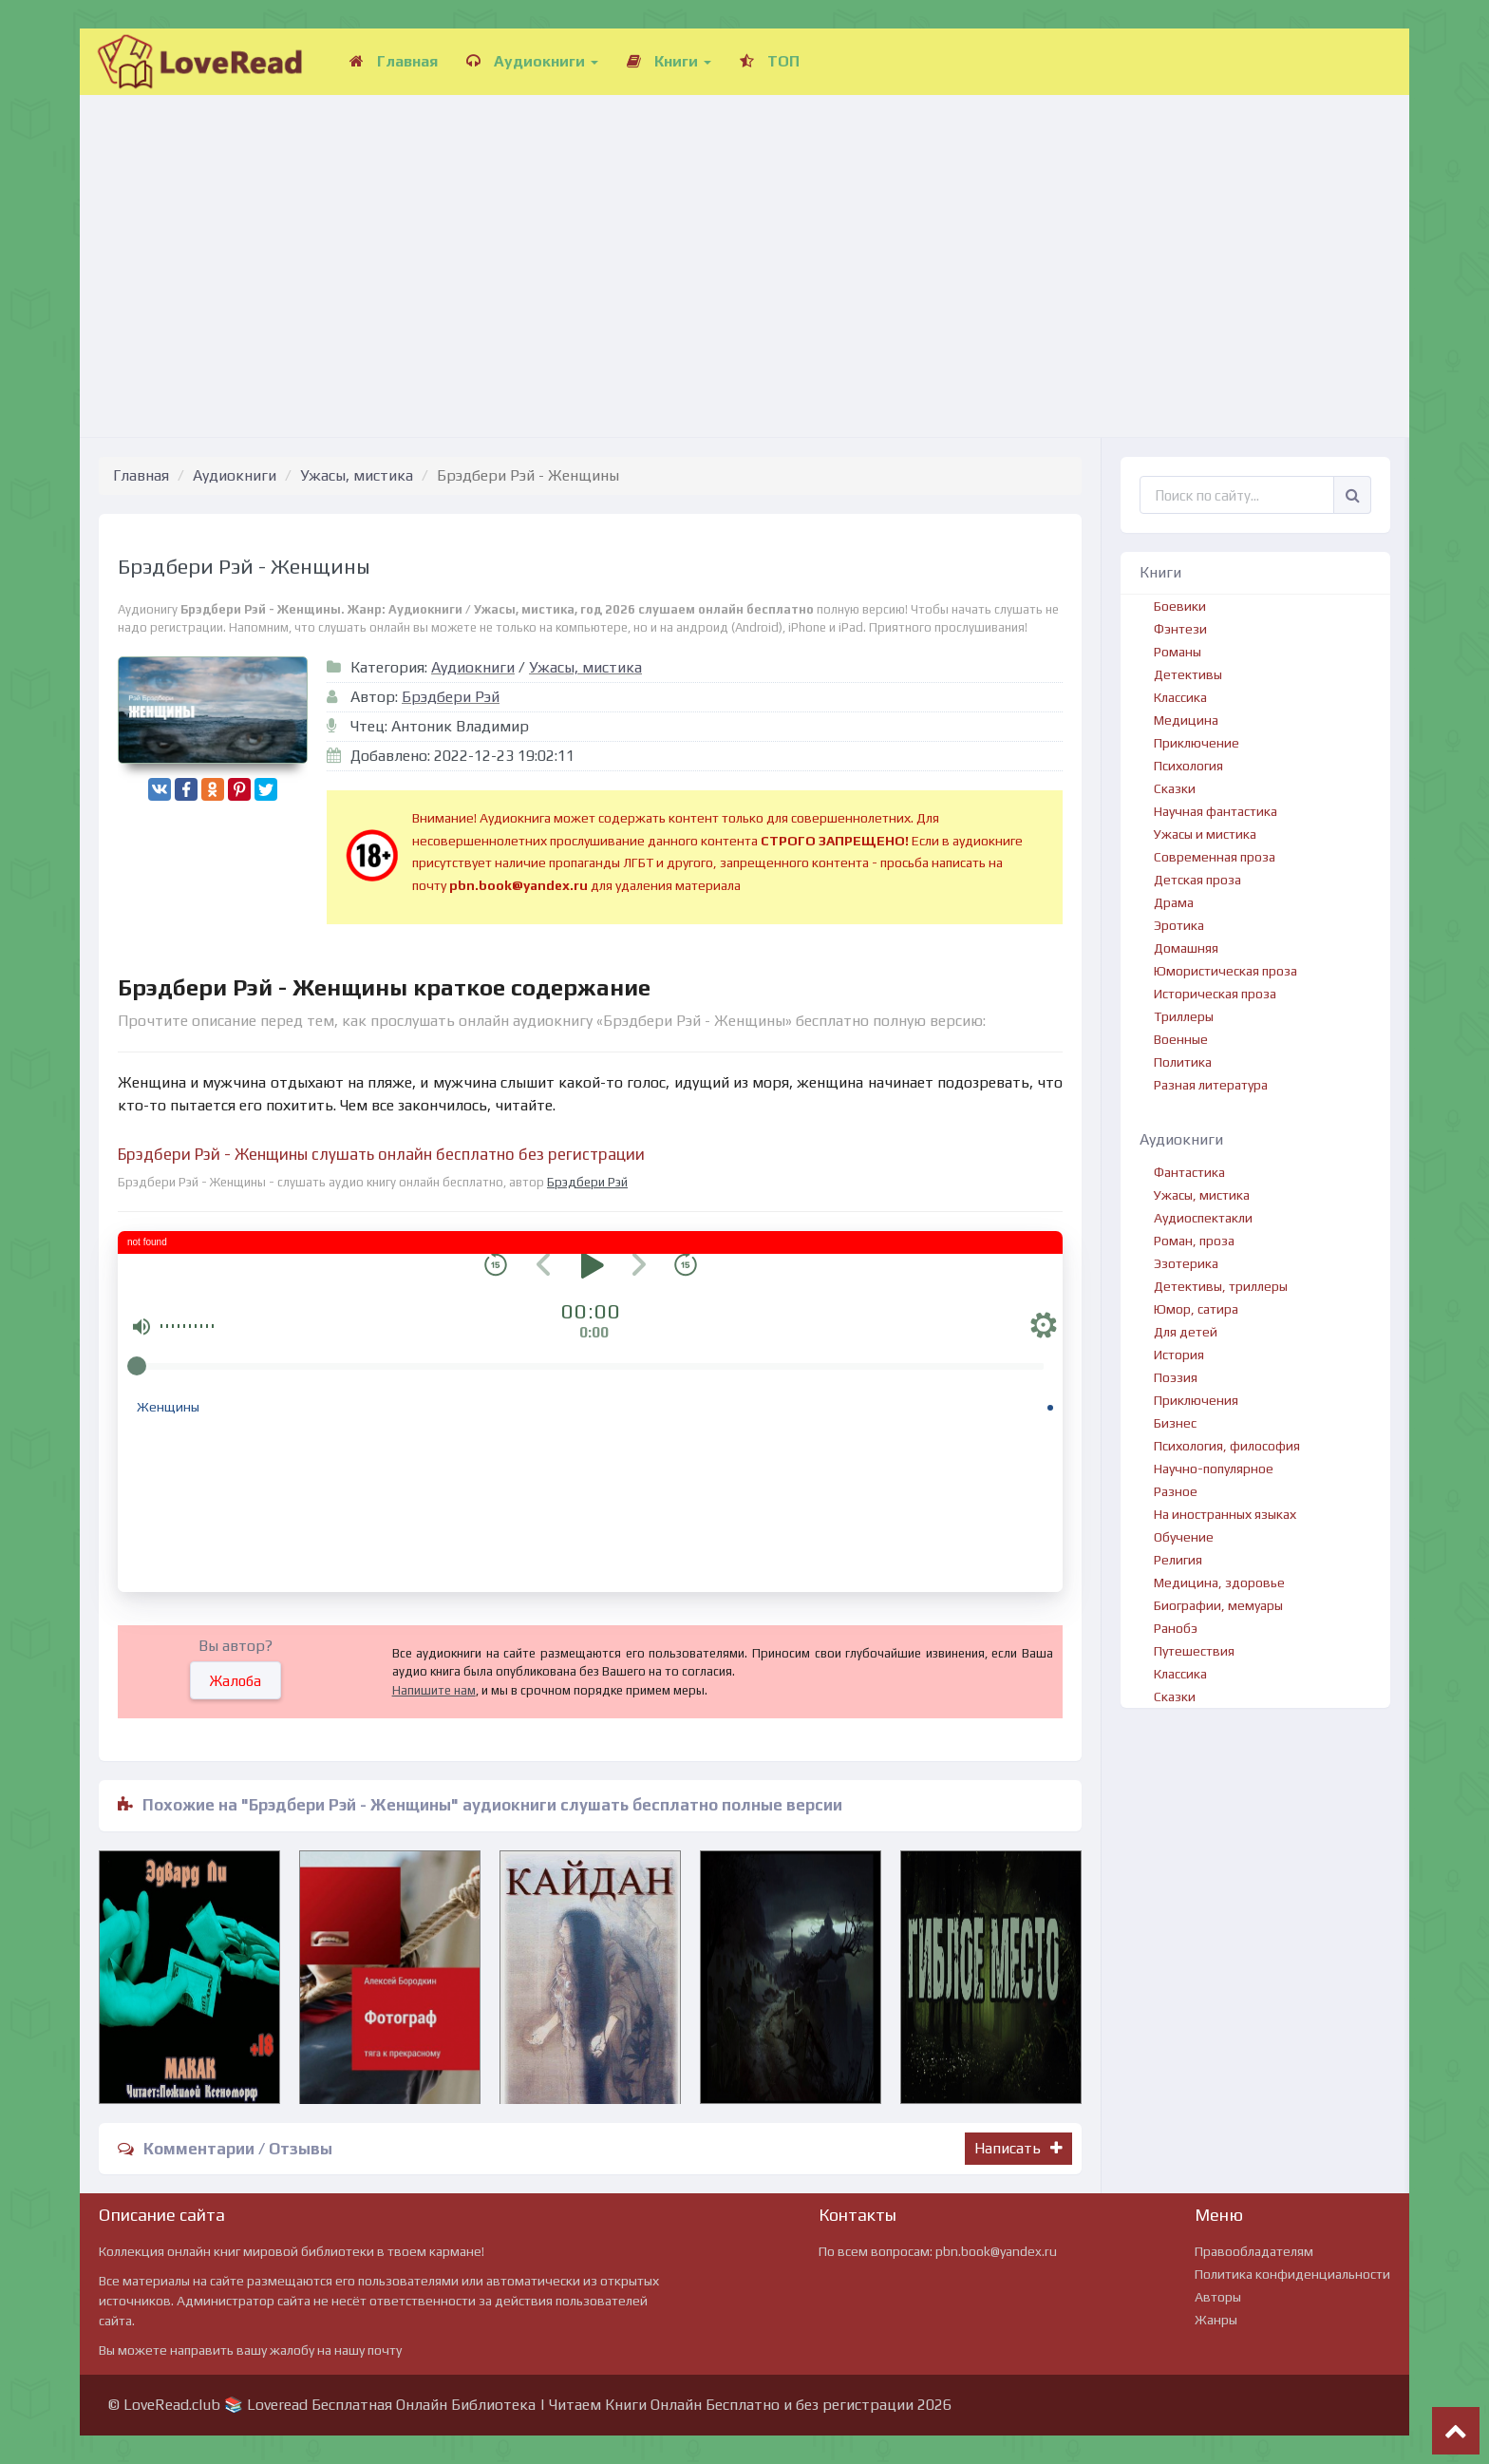 The height and width of the screenshot is (2464, 1489). What do you see at coordinates (1188, 674) in the screenshot?
I see `Детективы` at bounding box center [1188, 674].